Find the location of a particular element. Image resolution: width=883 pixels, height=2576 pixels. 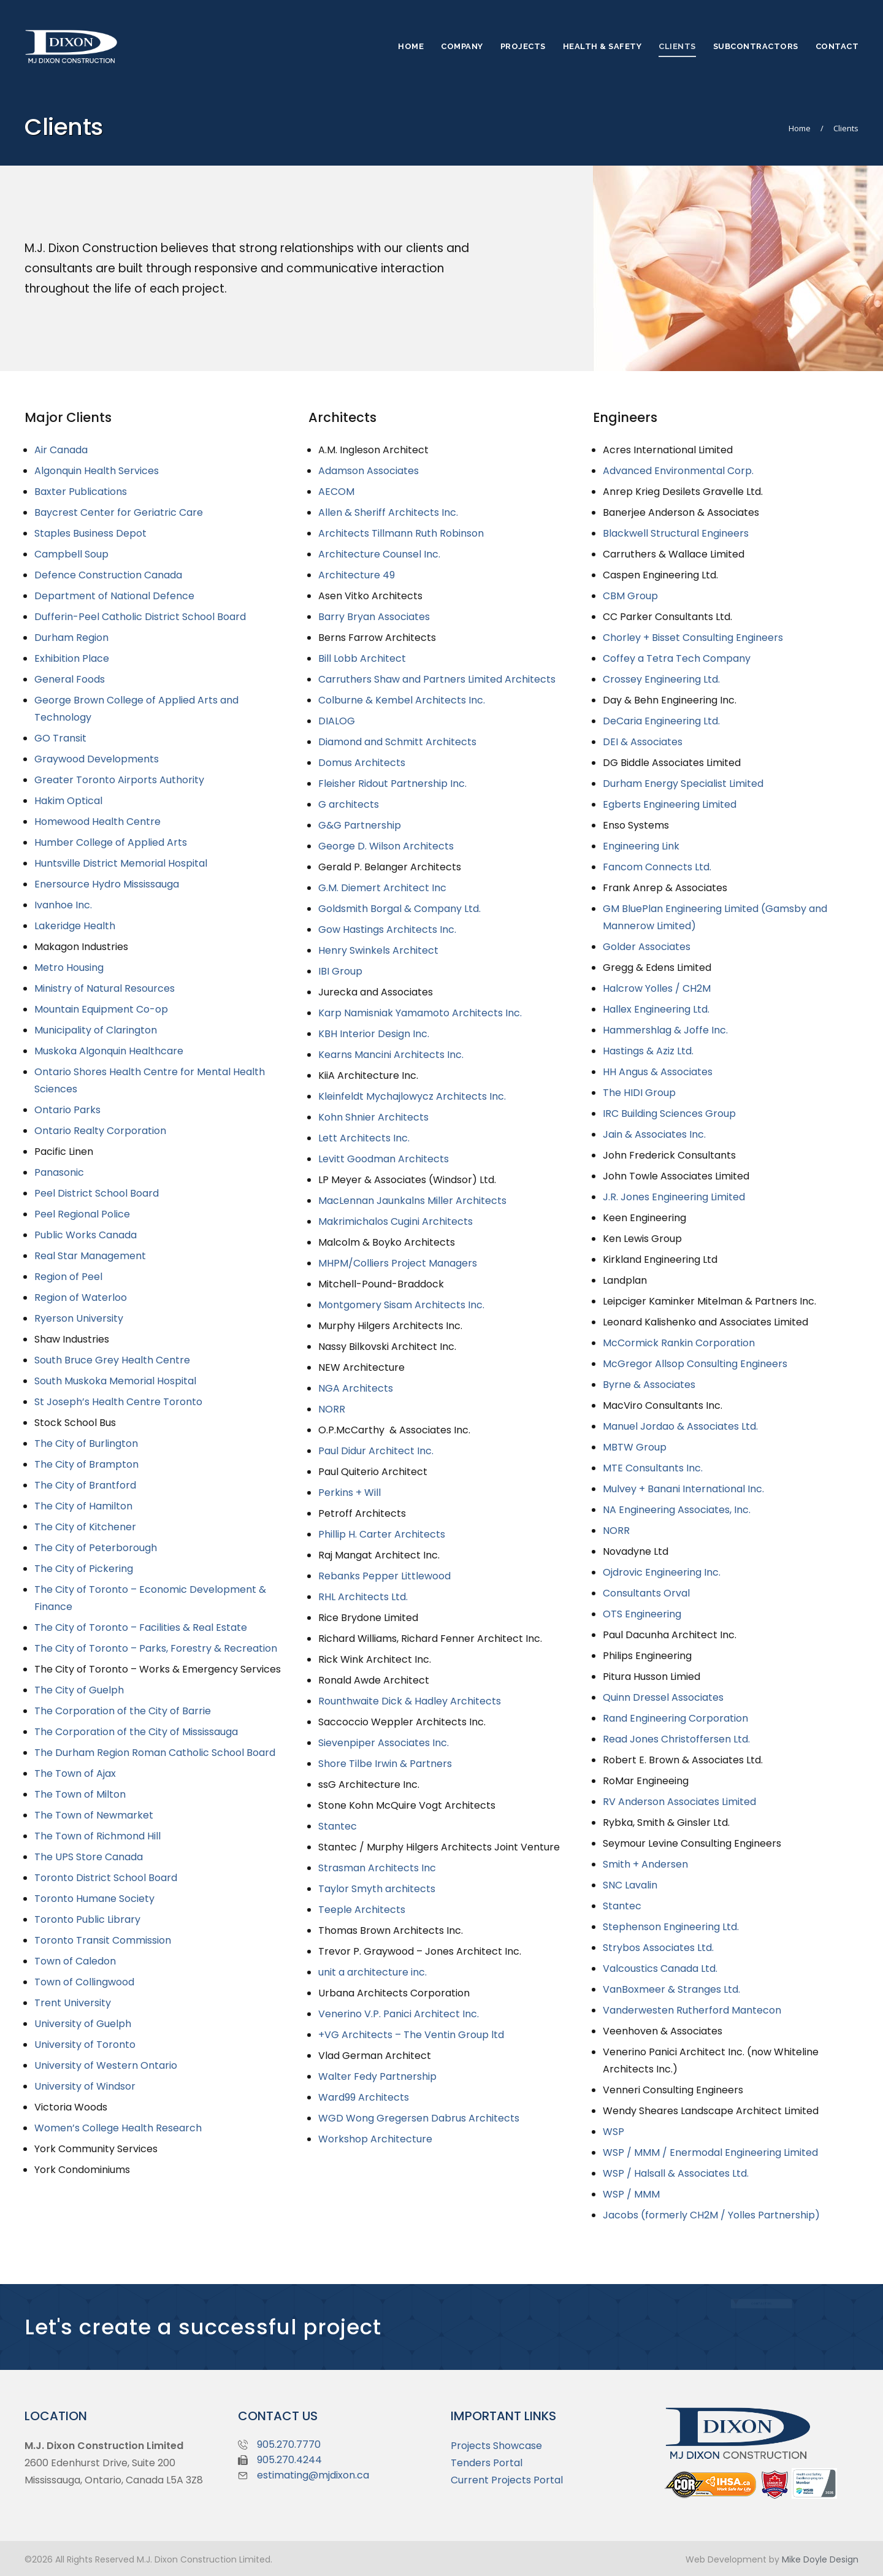

The City of Burlington is located at coordinates (86, 1443).